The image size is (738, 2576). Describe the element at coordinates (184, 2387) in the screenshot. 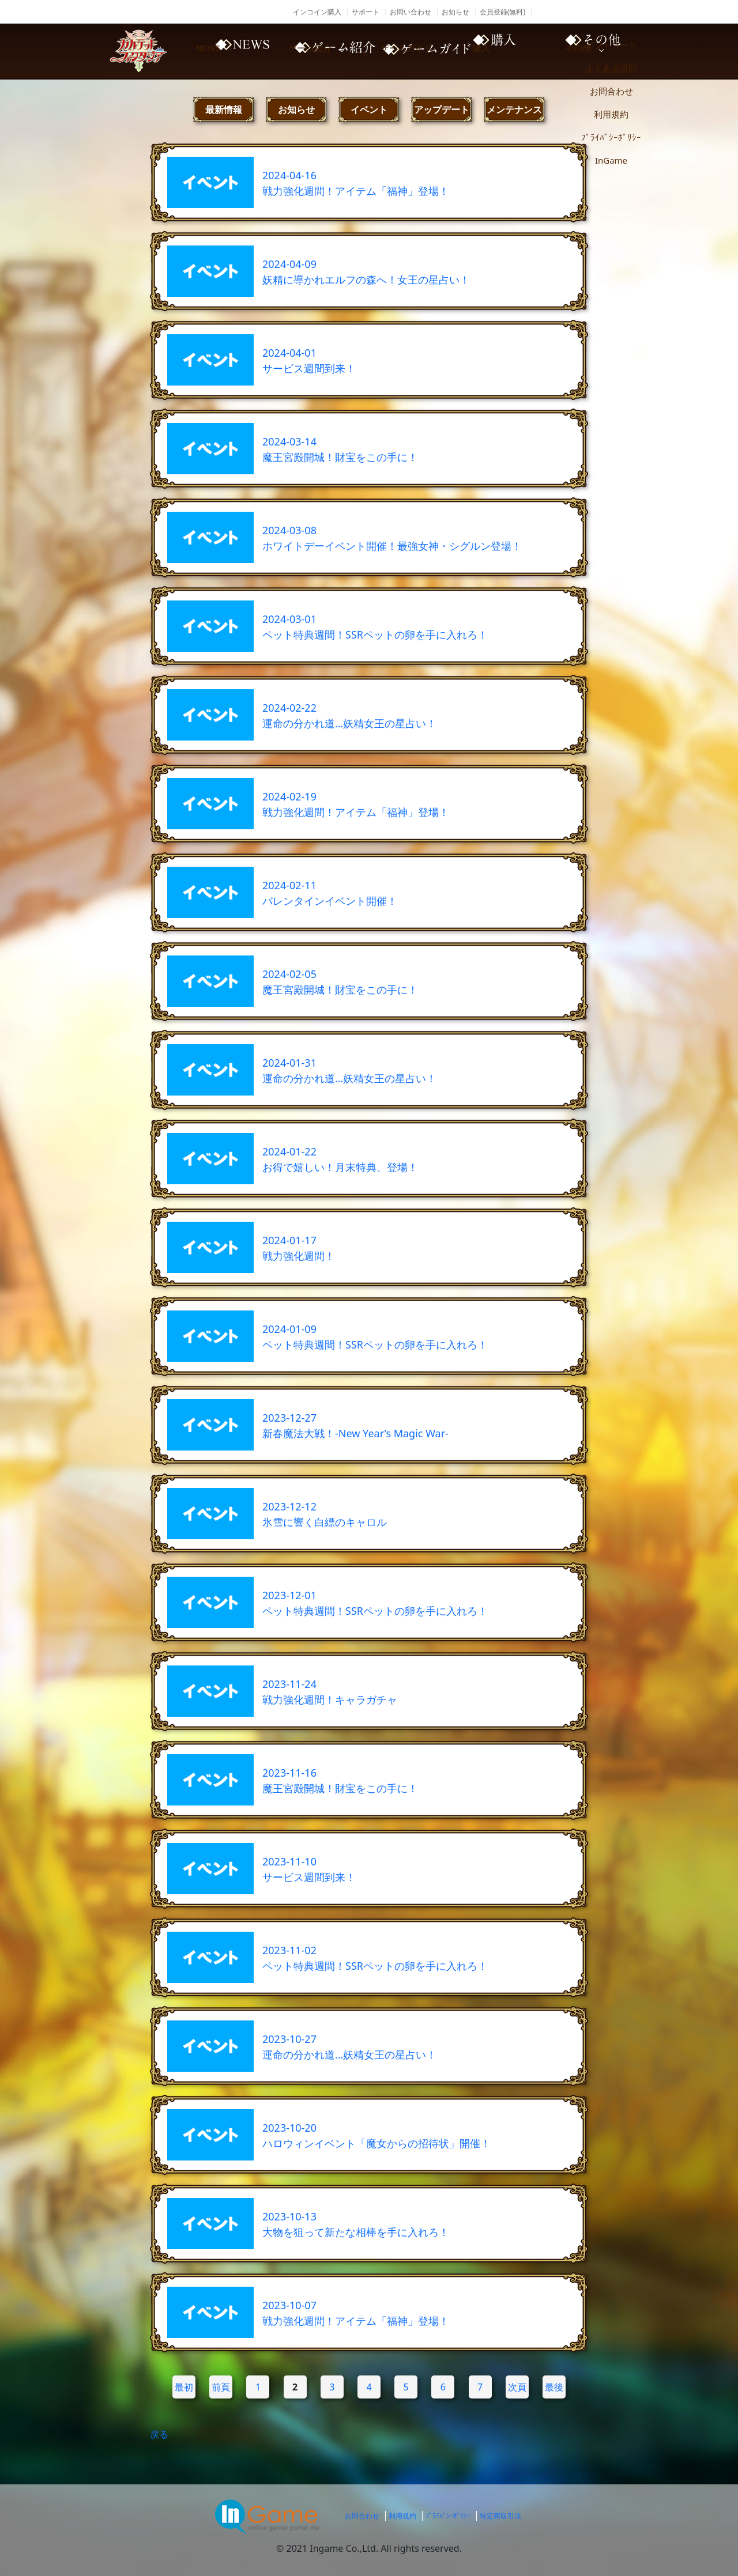

I see `最初` at that location.